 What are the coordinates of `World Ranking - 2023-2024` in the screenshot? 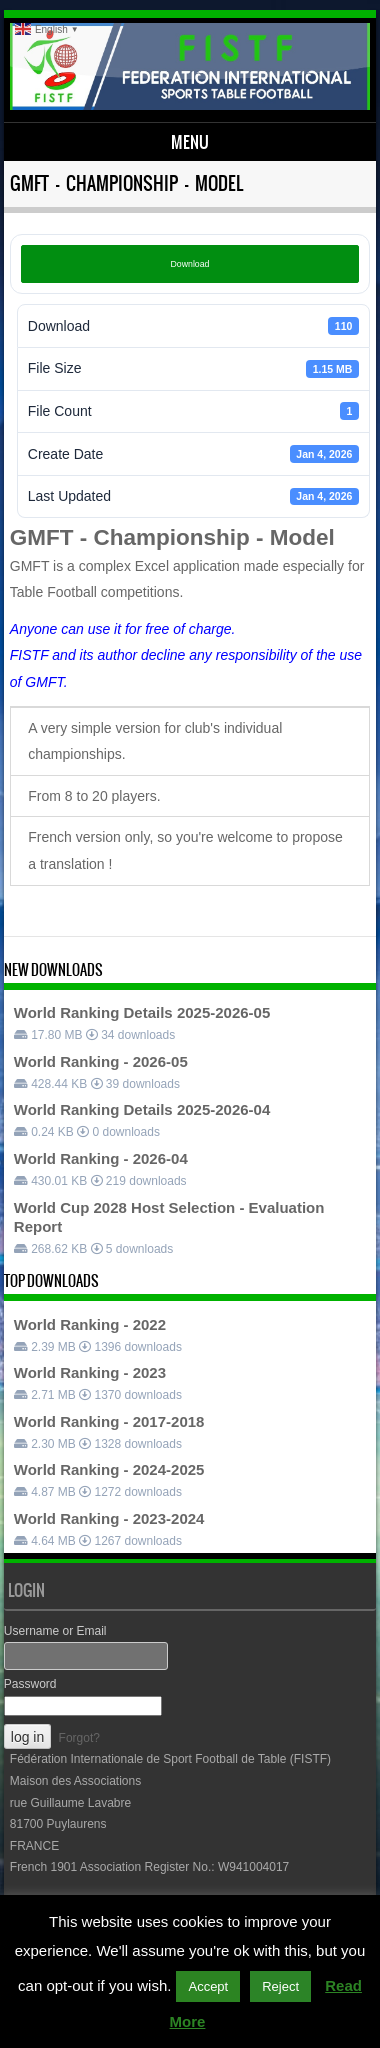 It's located at (109, 1518).